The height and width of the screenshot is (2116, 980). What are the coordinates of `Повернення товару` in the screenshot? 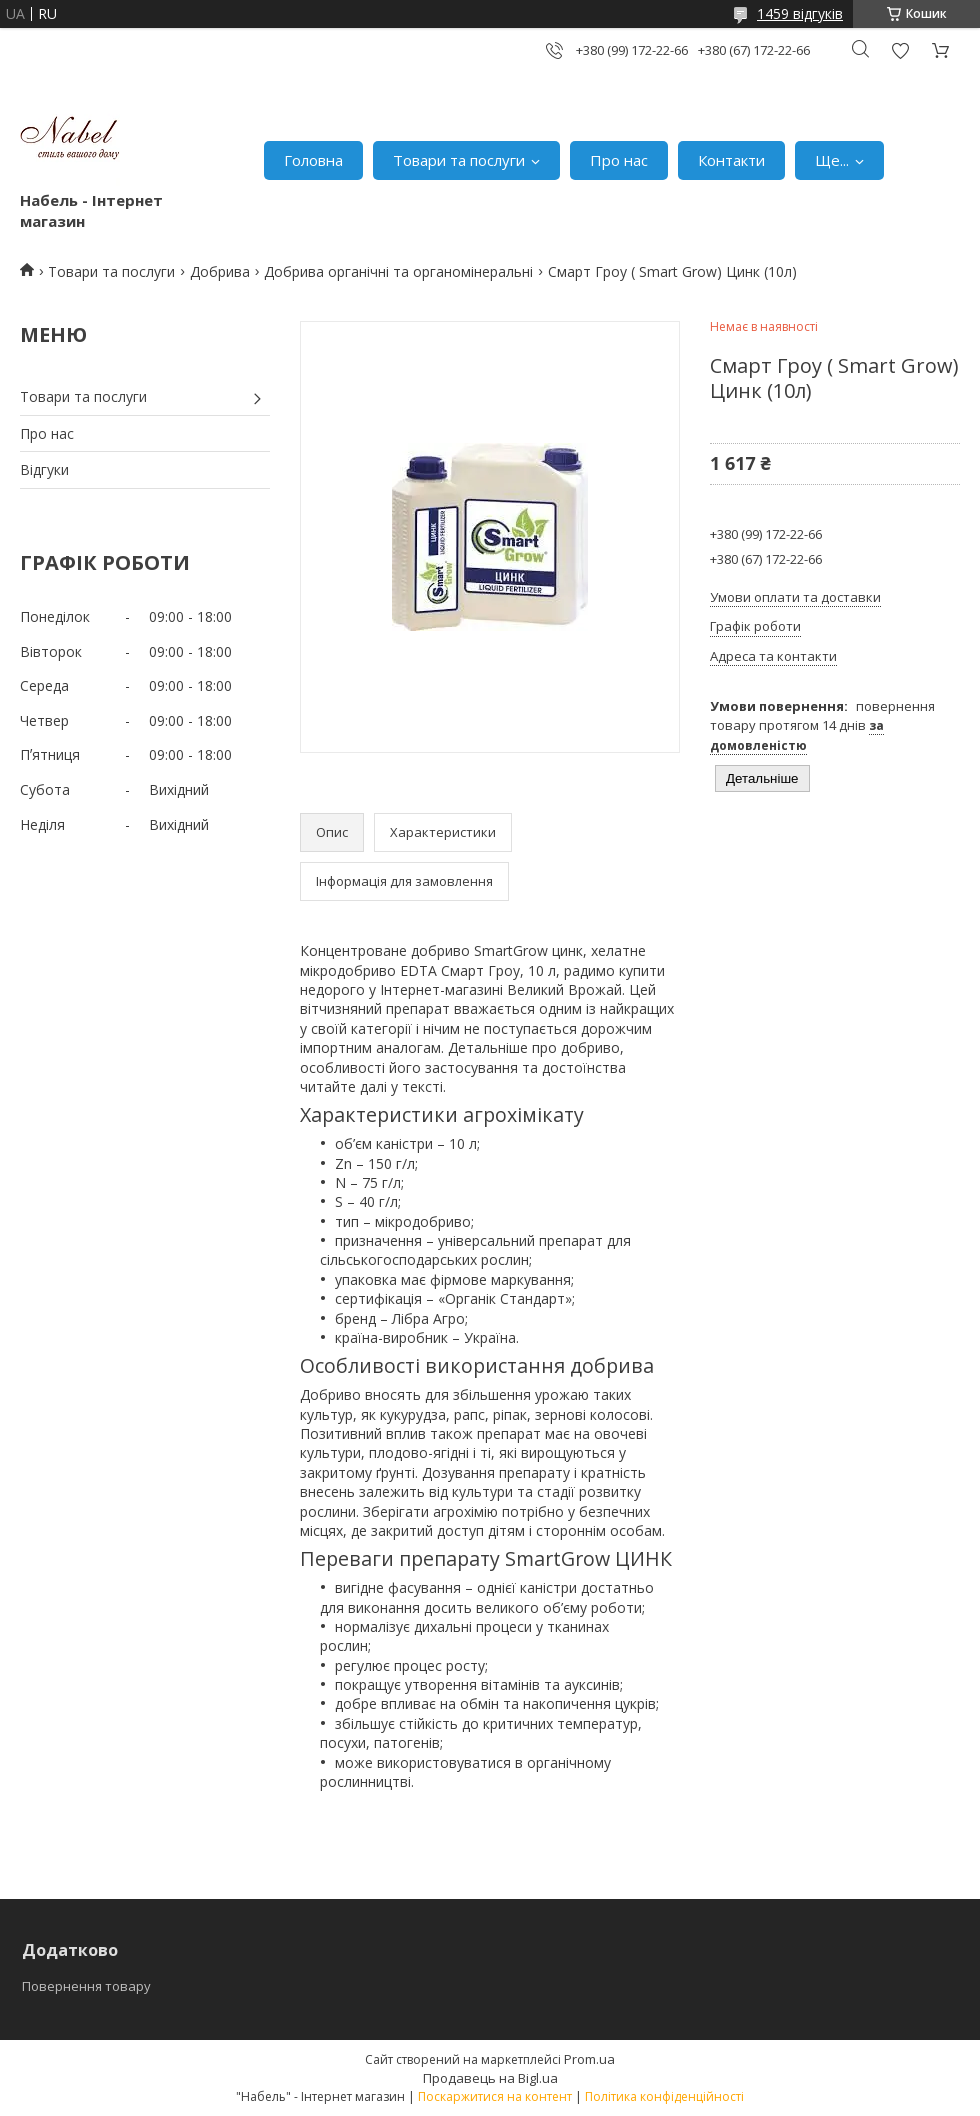 It's located at (86, 1986).